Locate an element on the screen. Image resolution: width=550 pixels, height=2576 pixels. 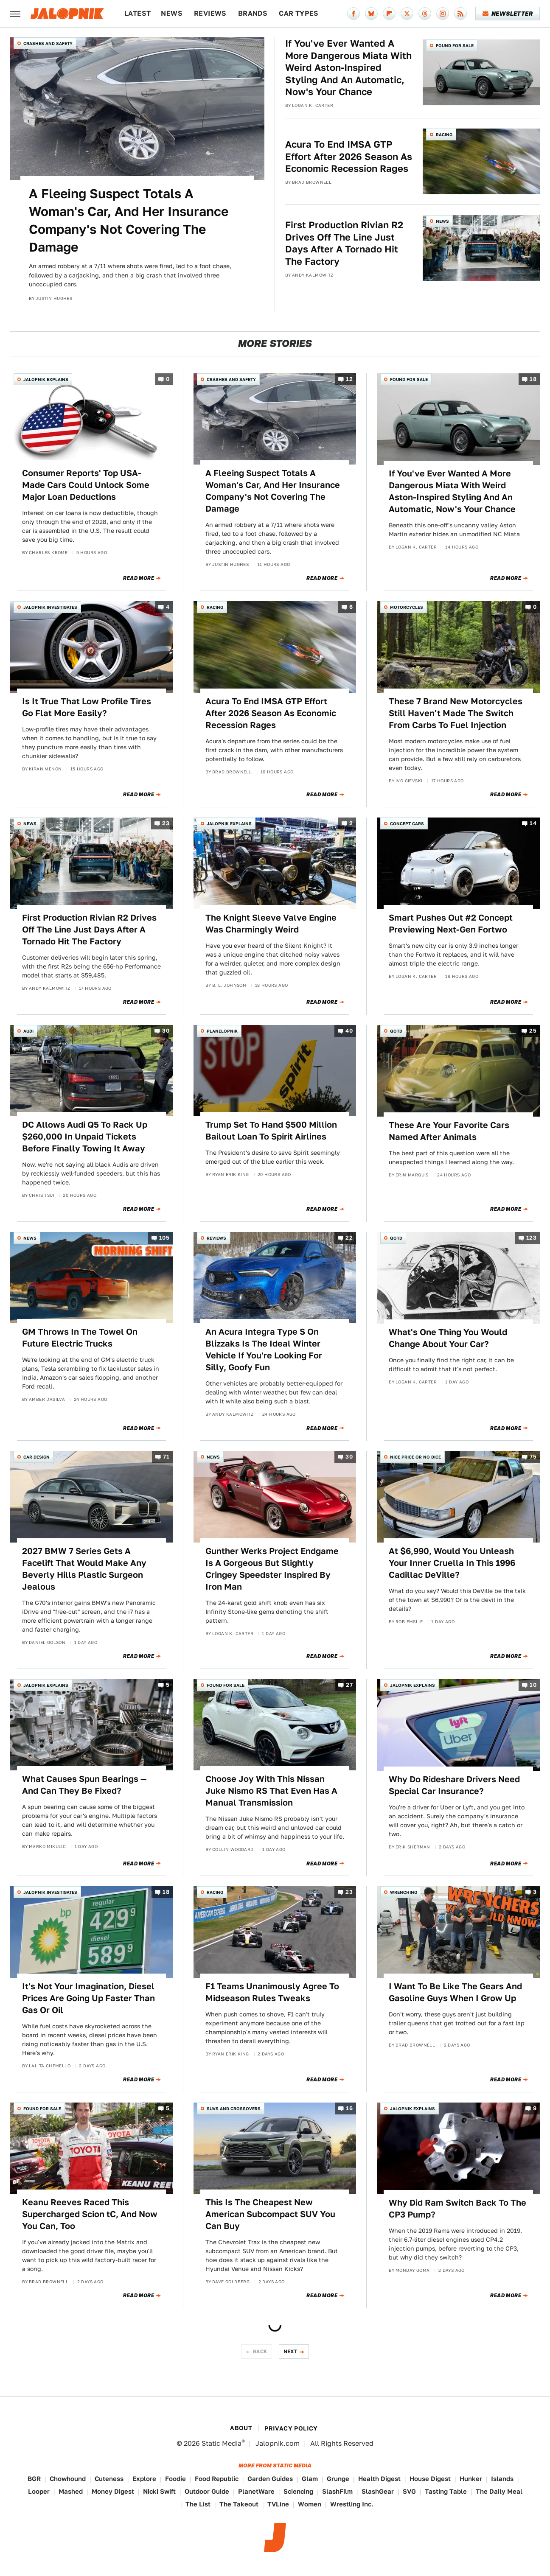
Acura To End IMSA GTP Effort After 2026 Season As Economic Recession Rages is located at coordinates (348, 156).